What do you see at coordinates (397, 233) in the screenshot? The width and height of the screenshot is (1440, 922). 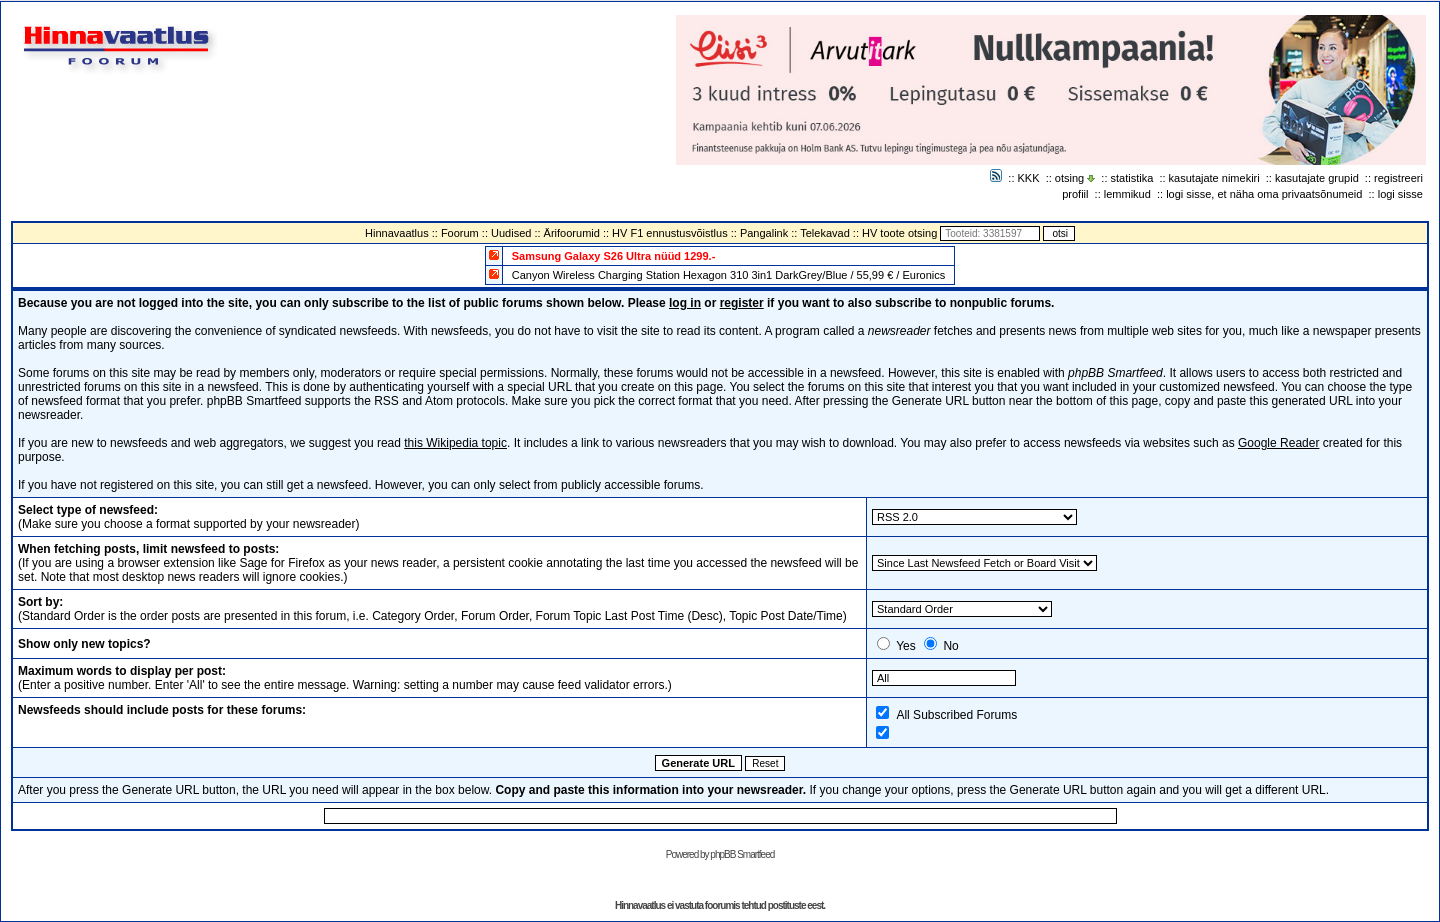 I see `Hinnavaatlus` at bounding box center [397, 233].